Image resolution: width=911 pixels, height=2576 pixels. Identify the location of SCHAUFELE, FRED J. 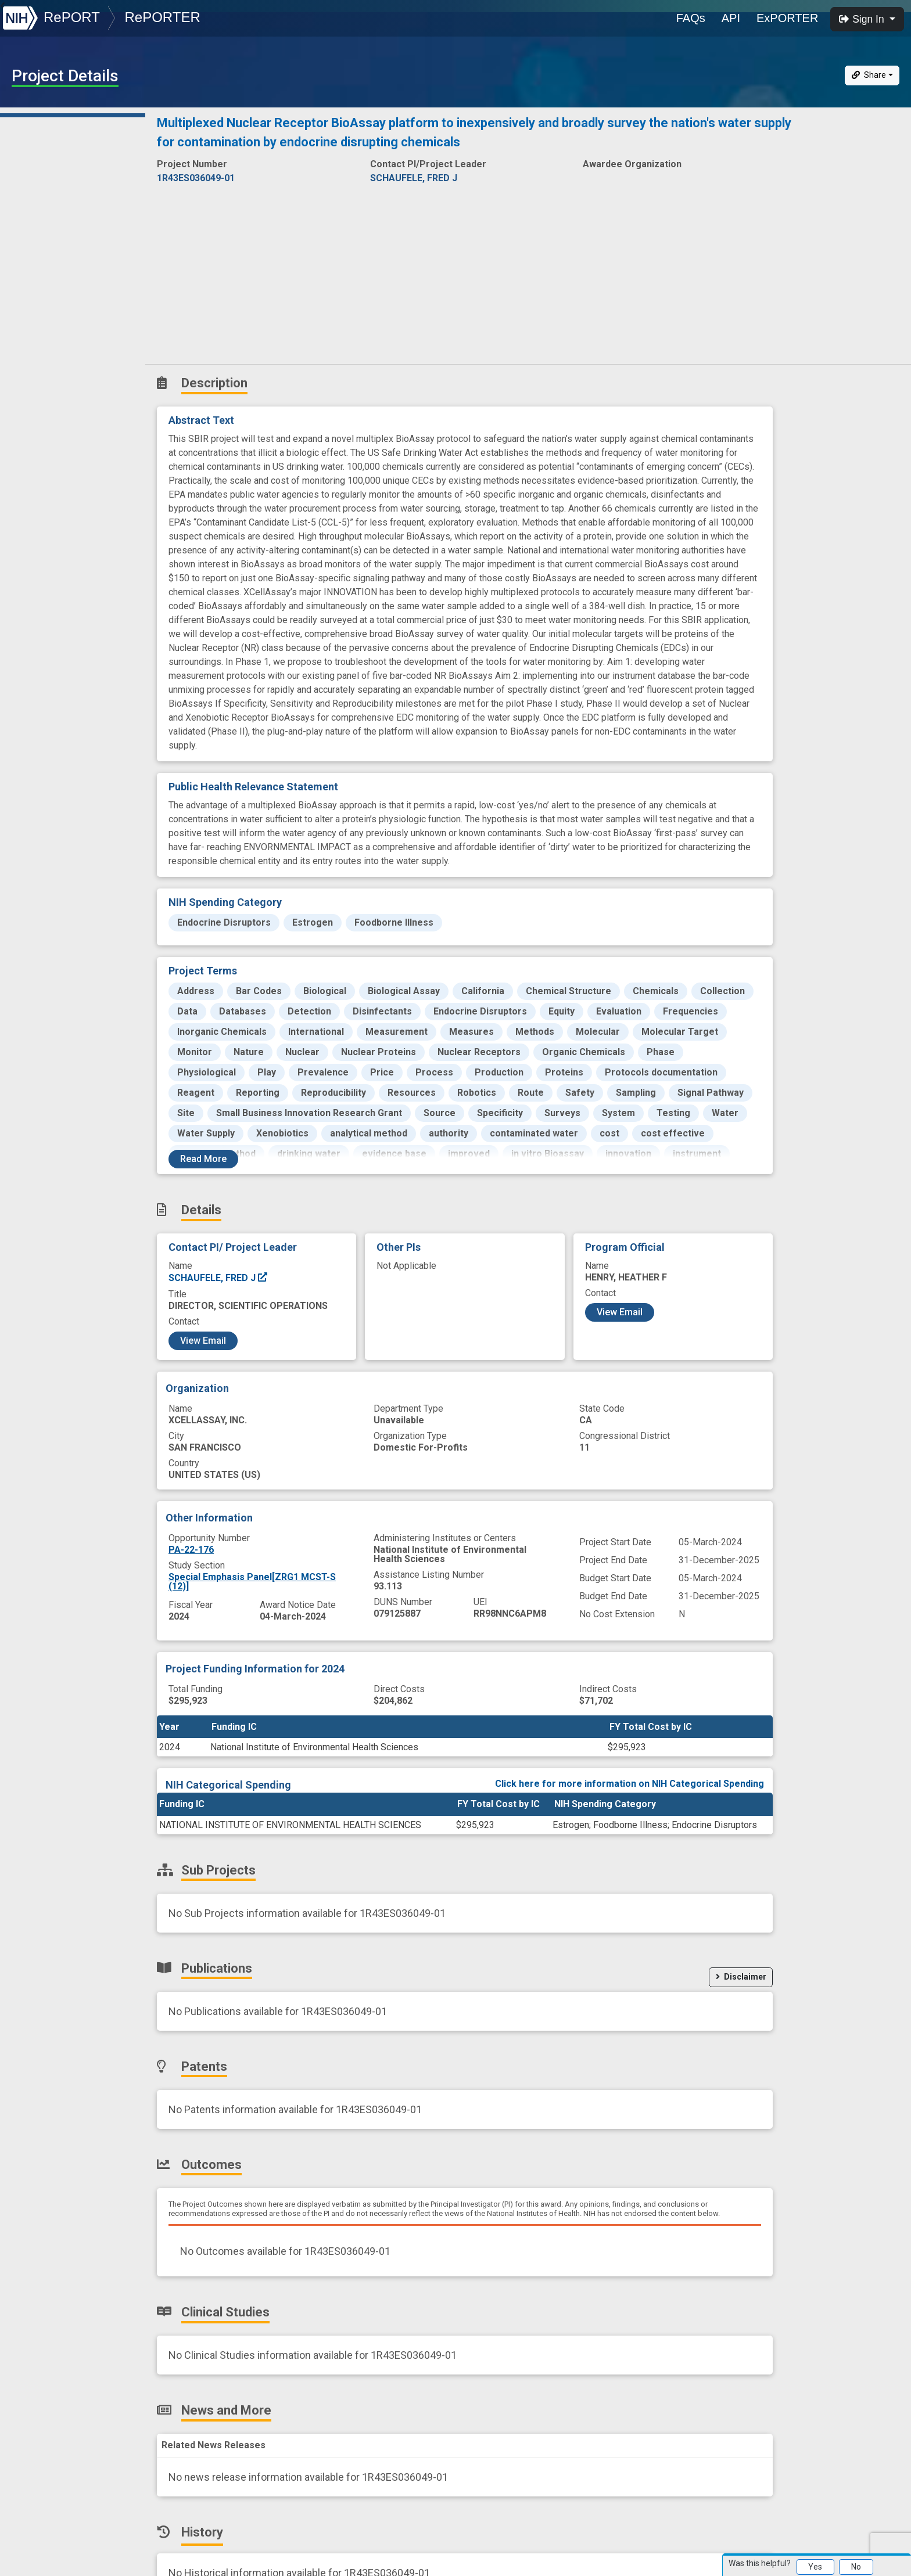
(218, 1277).